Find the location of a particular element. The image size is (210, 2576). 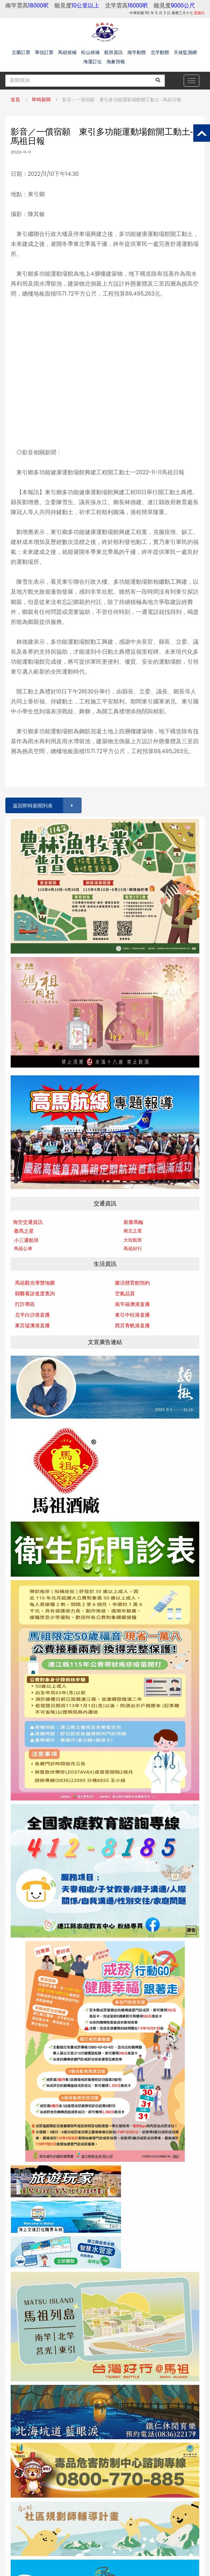

南北之星 is located at coordinates (133, 1230).